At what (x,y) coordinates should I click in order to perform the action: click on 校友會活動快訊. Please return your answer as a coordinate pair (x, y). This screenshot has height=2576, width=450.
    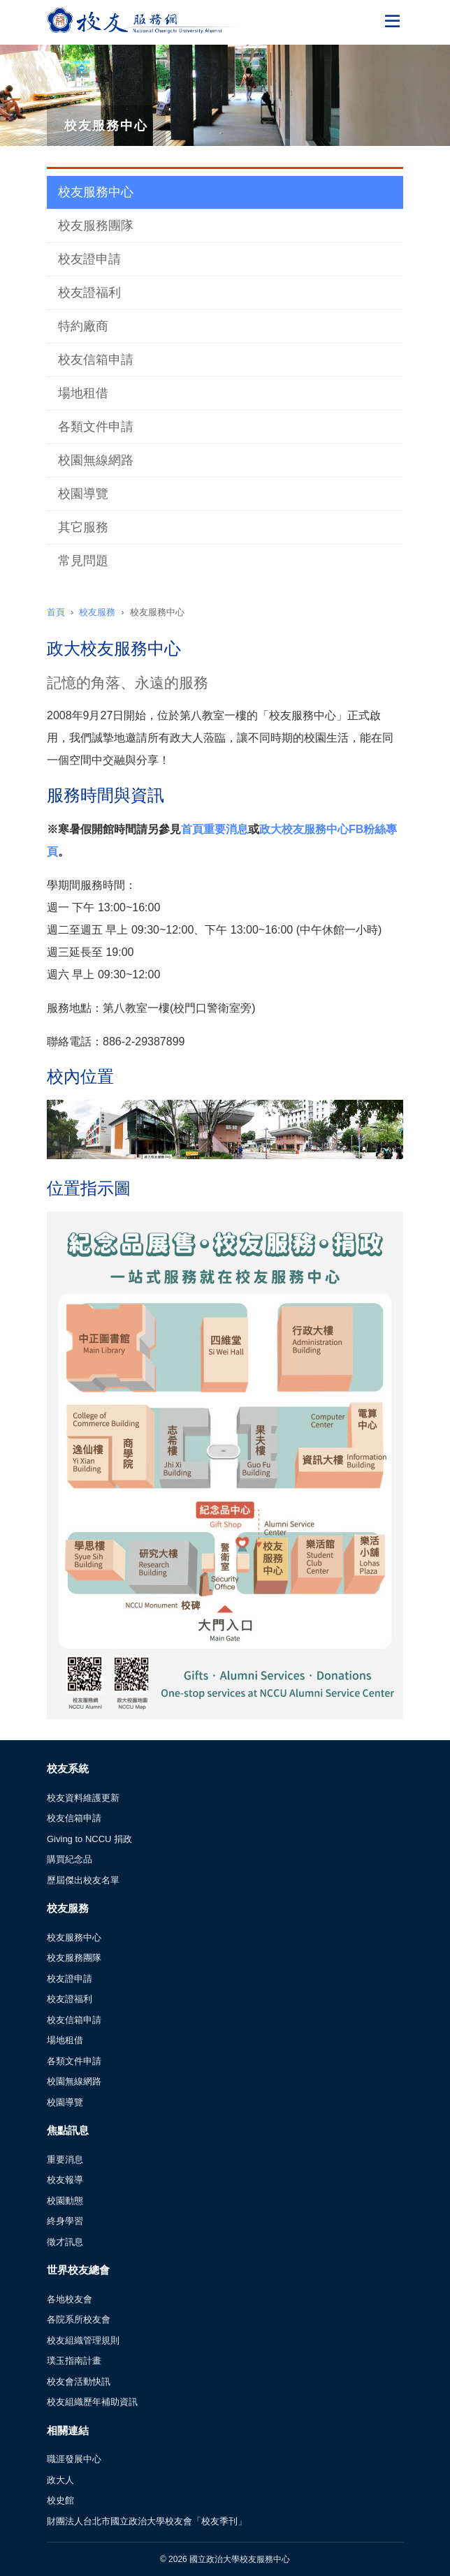
    Looking at the image, I should click on (78, 2381).